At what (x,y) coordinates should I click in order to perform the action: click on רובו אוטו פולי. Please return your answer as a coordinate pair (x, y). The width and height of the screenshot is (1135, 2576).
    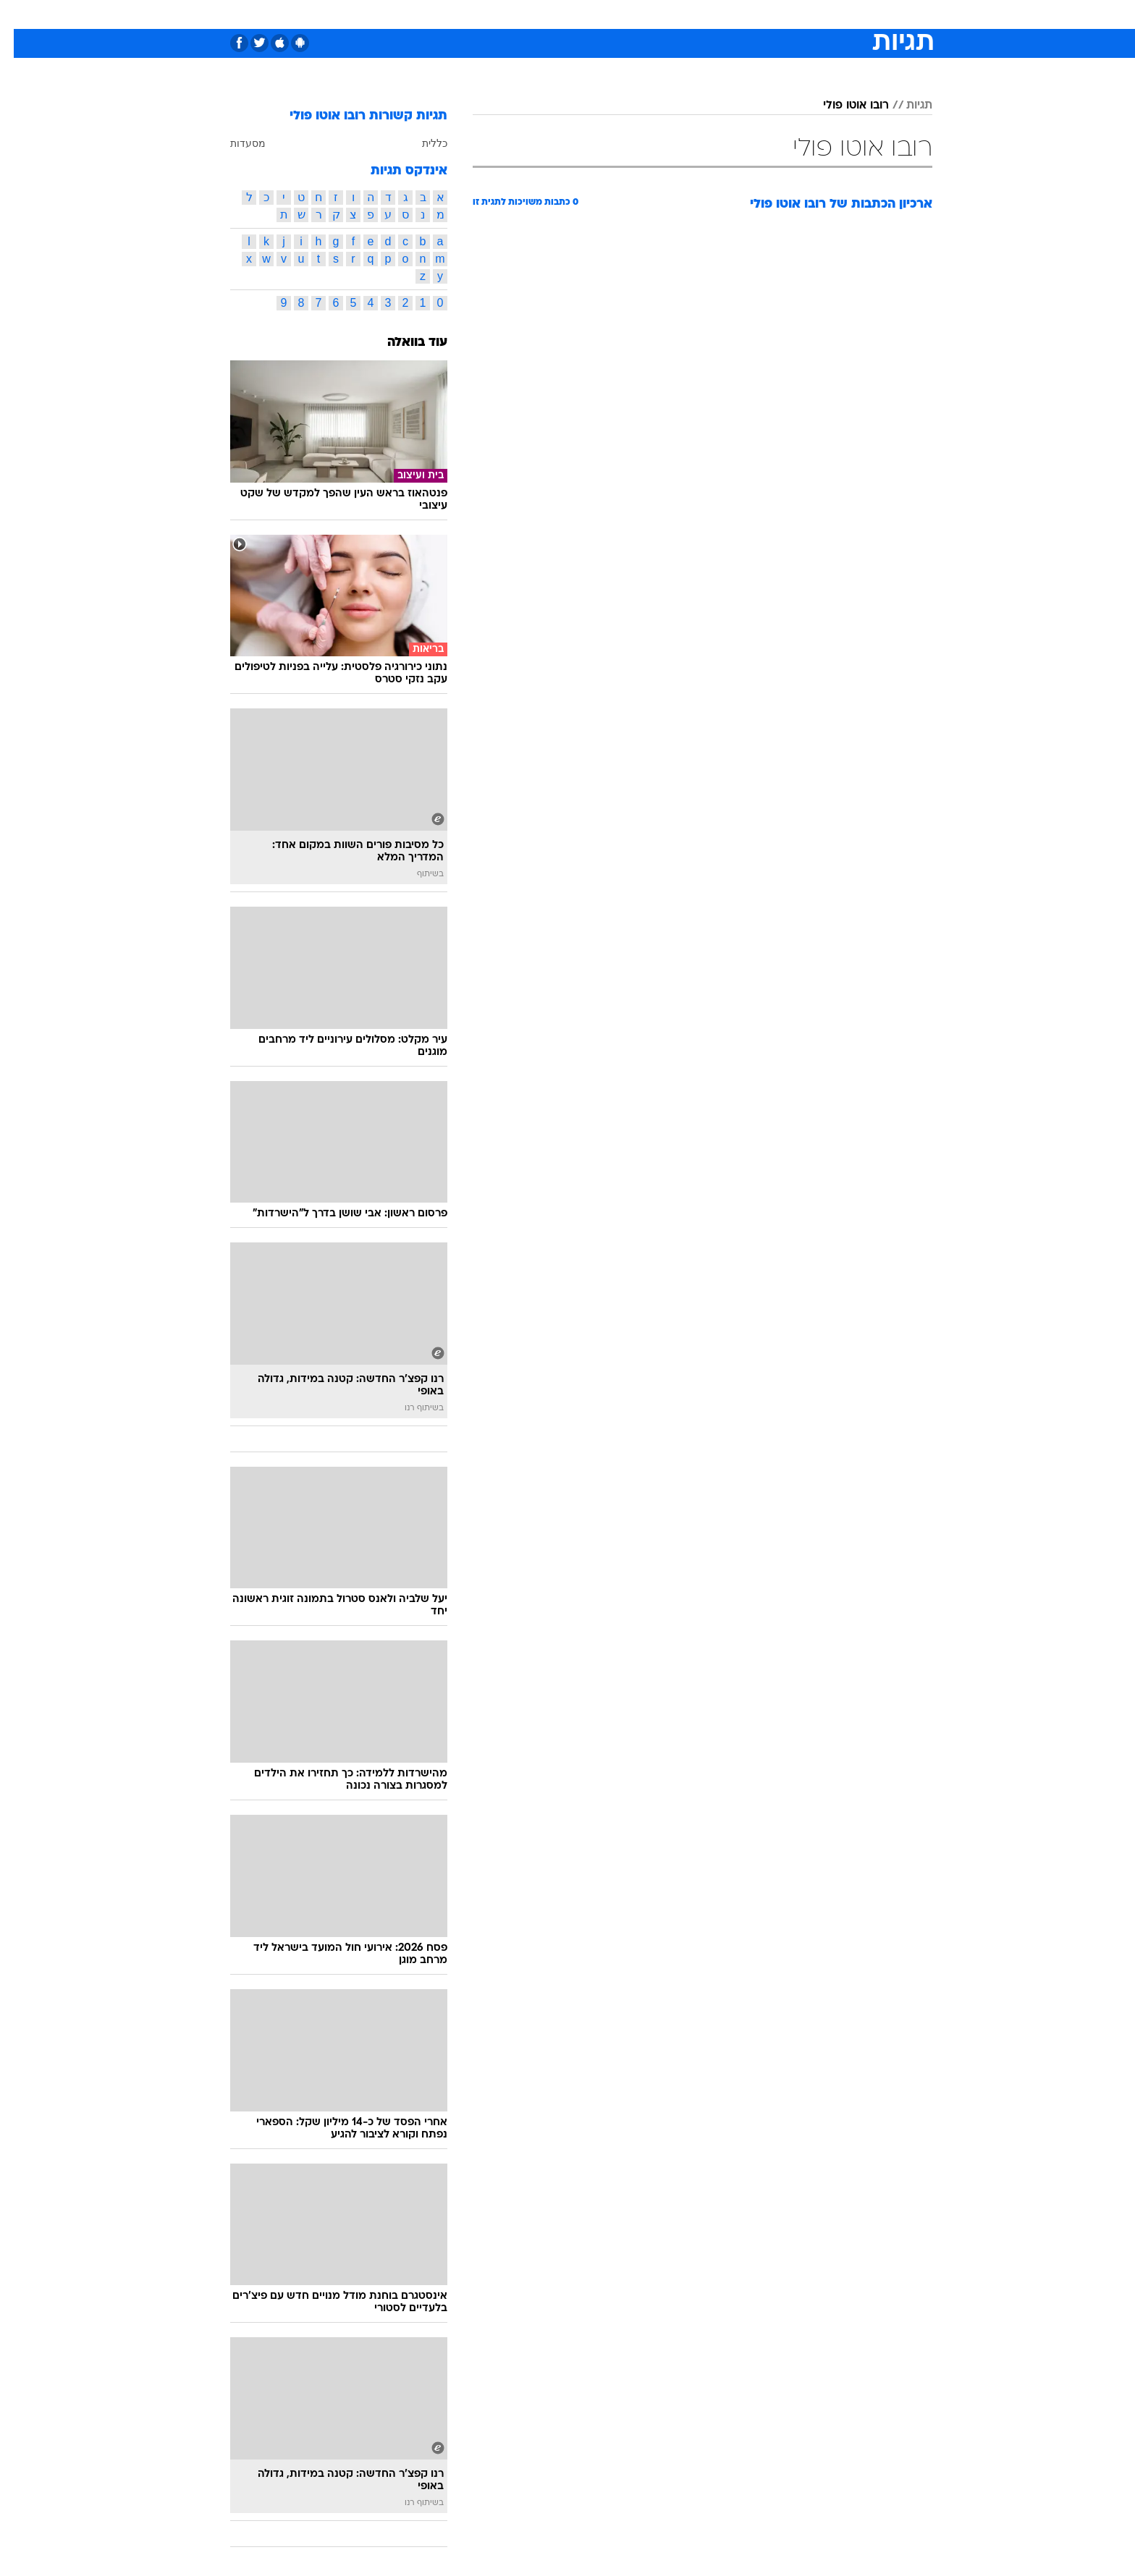
    Looking at the image, I should click on (842, 105).